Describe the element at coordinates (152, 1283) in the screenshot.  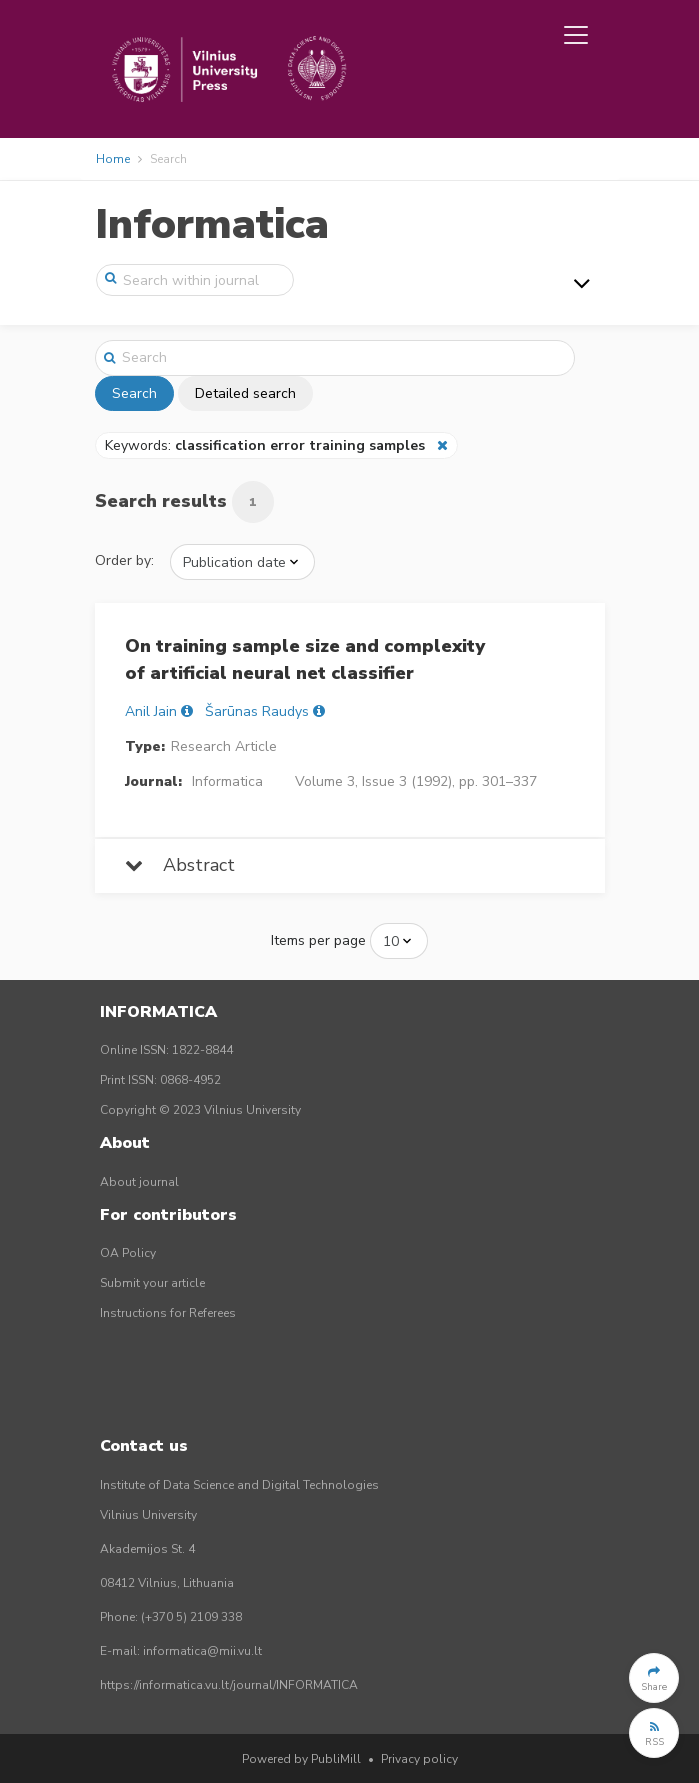
I see `Submit your article` at that location.